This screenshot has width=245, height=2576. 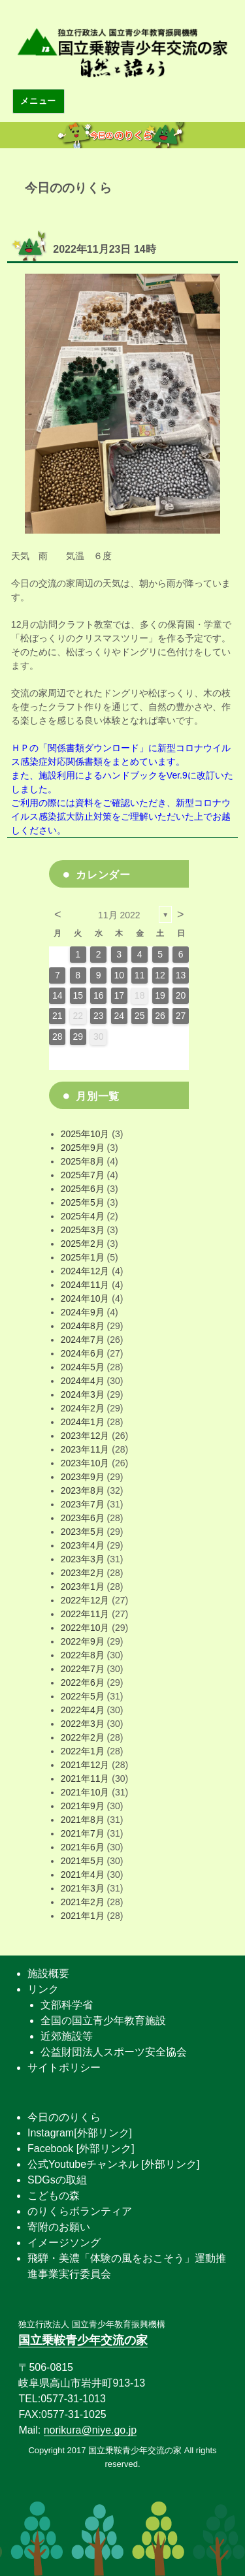 What do you see at coordinates (83, 1353) in the screenshot?
I see `2024年6月` at bounding box center [83, 1353].